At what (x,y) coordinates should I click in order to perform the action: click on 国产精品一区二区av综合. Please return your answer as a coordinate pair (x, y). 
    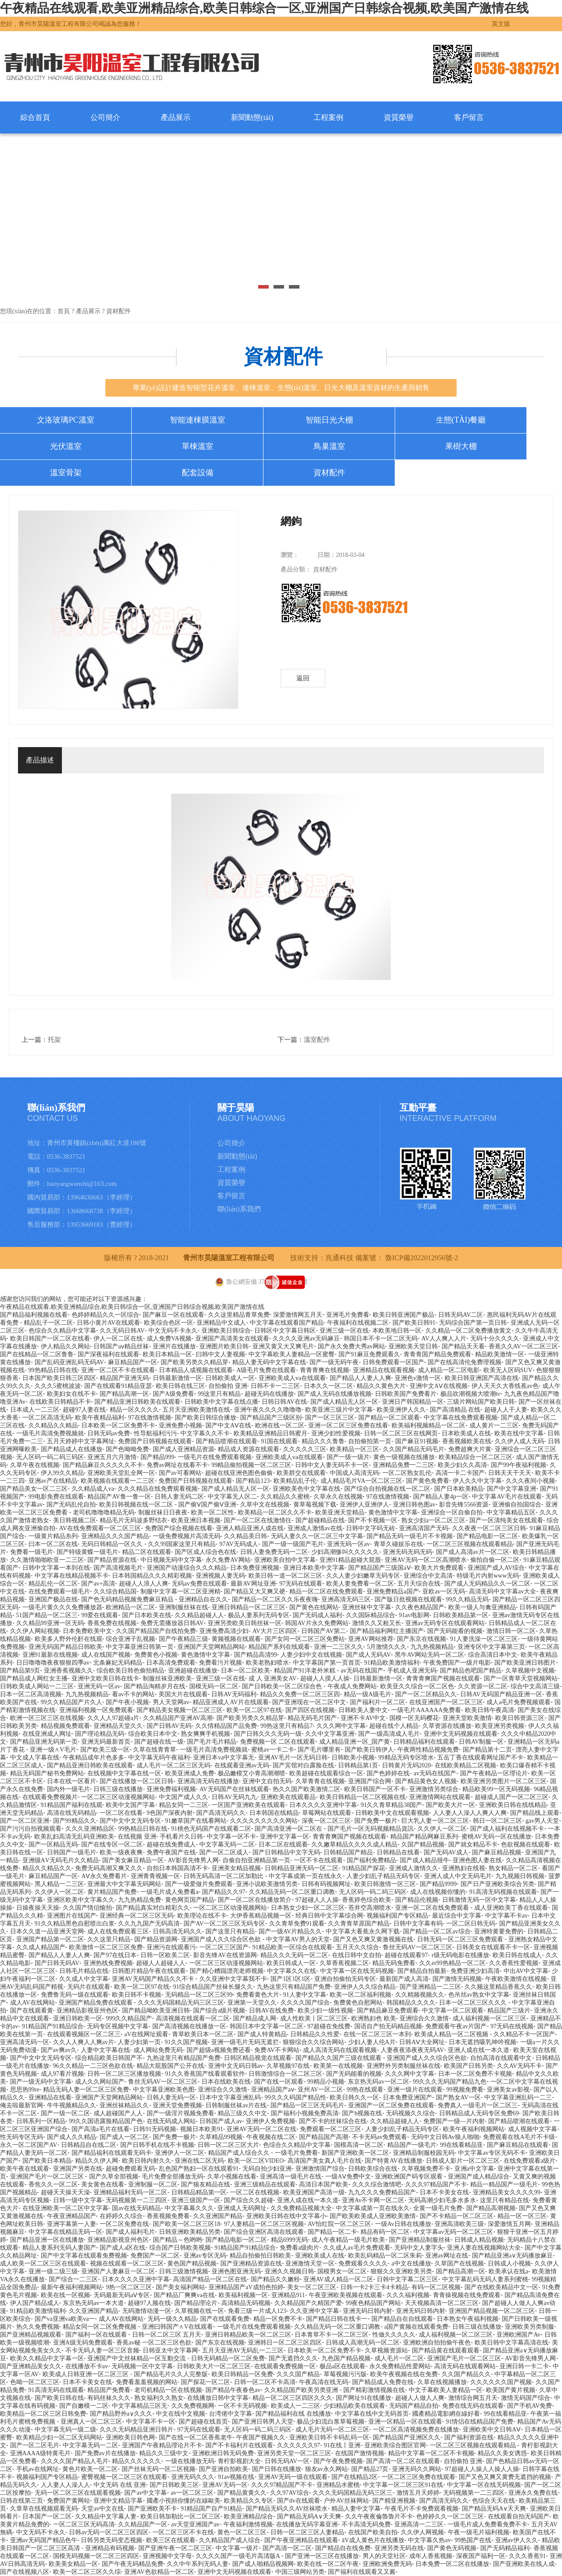
    Looking at the image, I should click on (436, 1931).